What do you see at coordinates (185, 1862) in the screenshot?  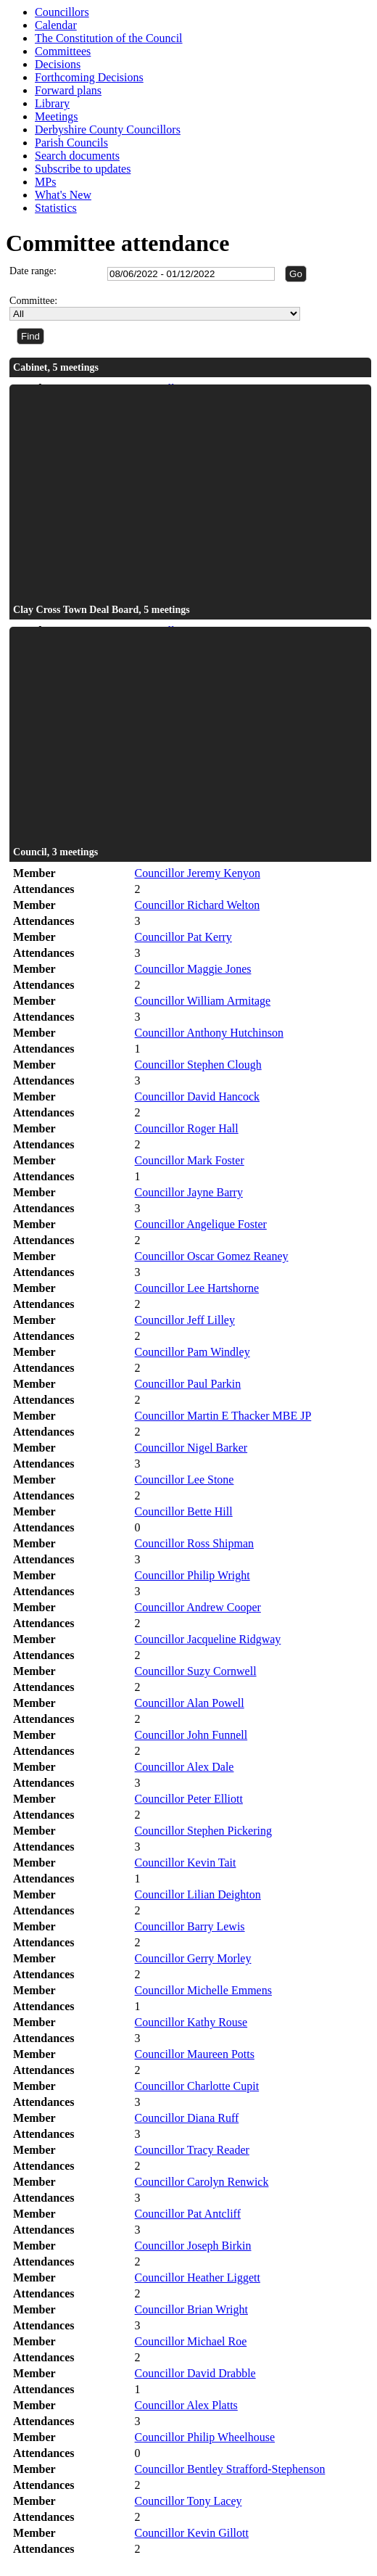 I see `Councillor Kevin Tait` at bounding box center [185, 1862].